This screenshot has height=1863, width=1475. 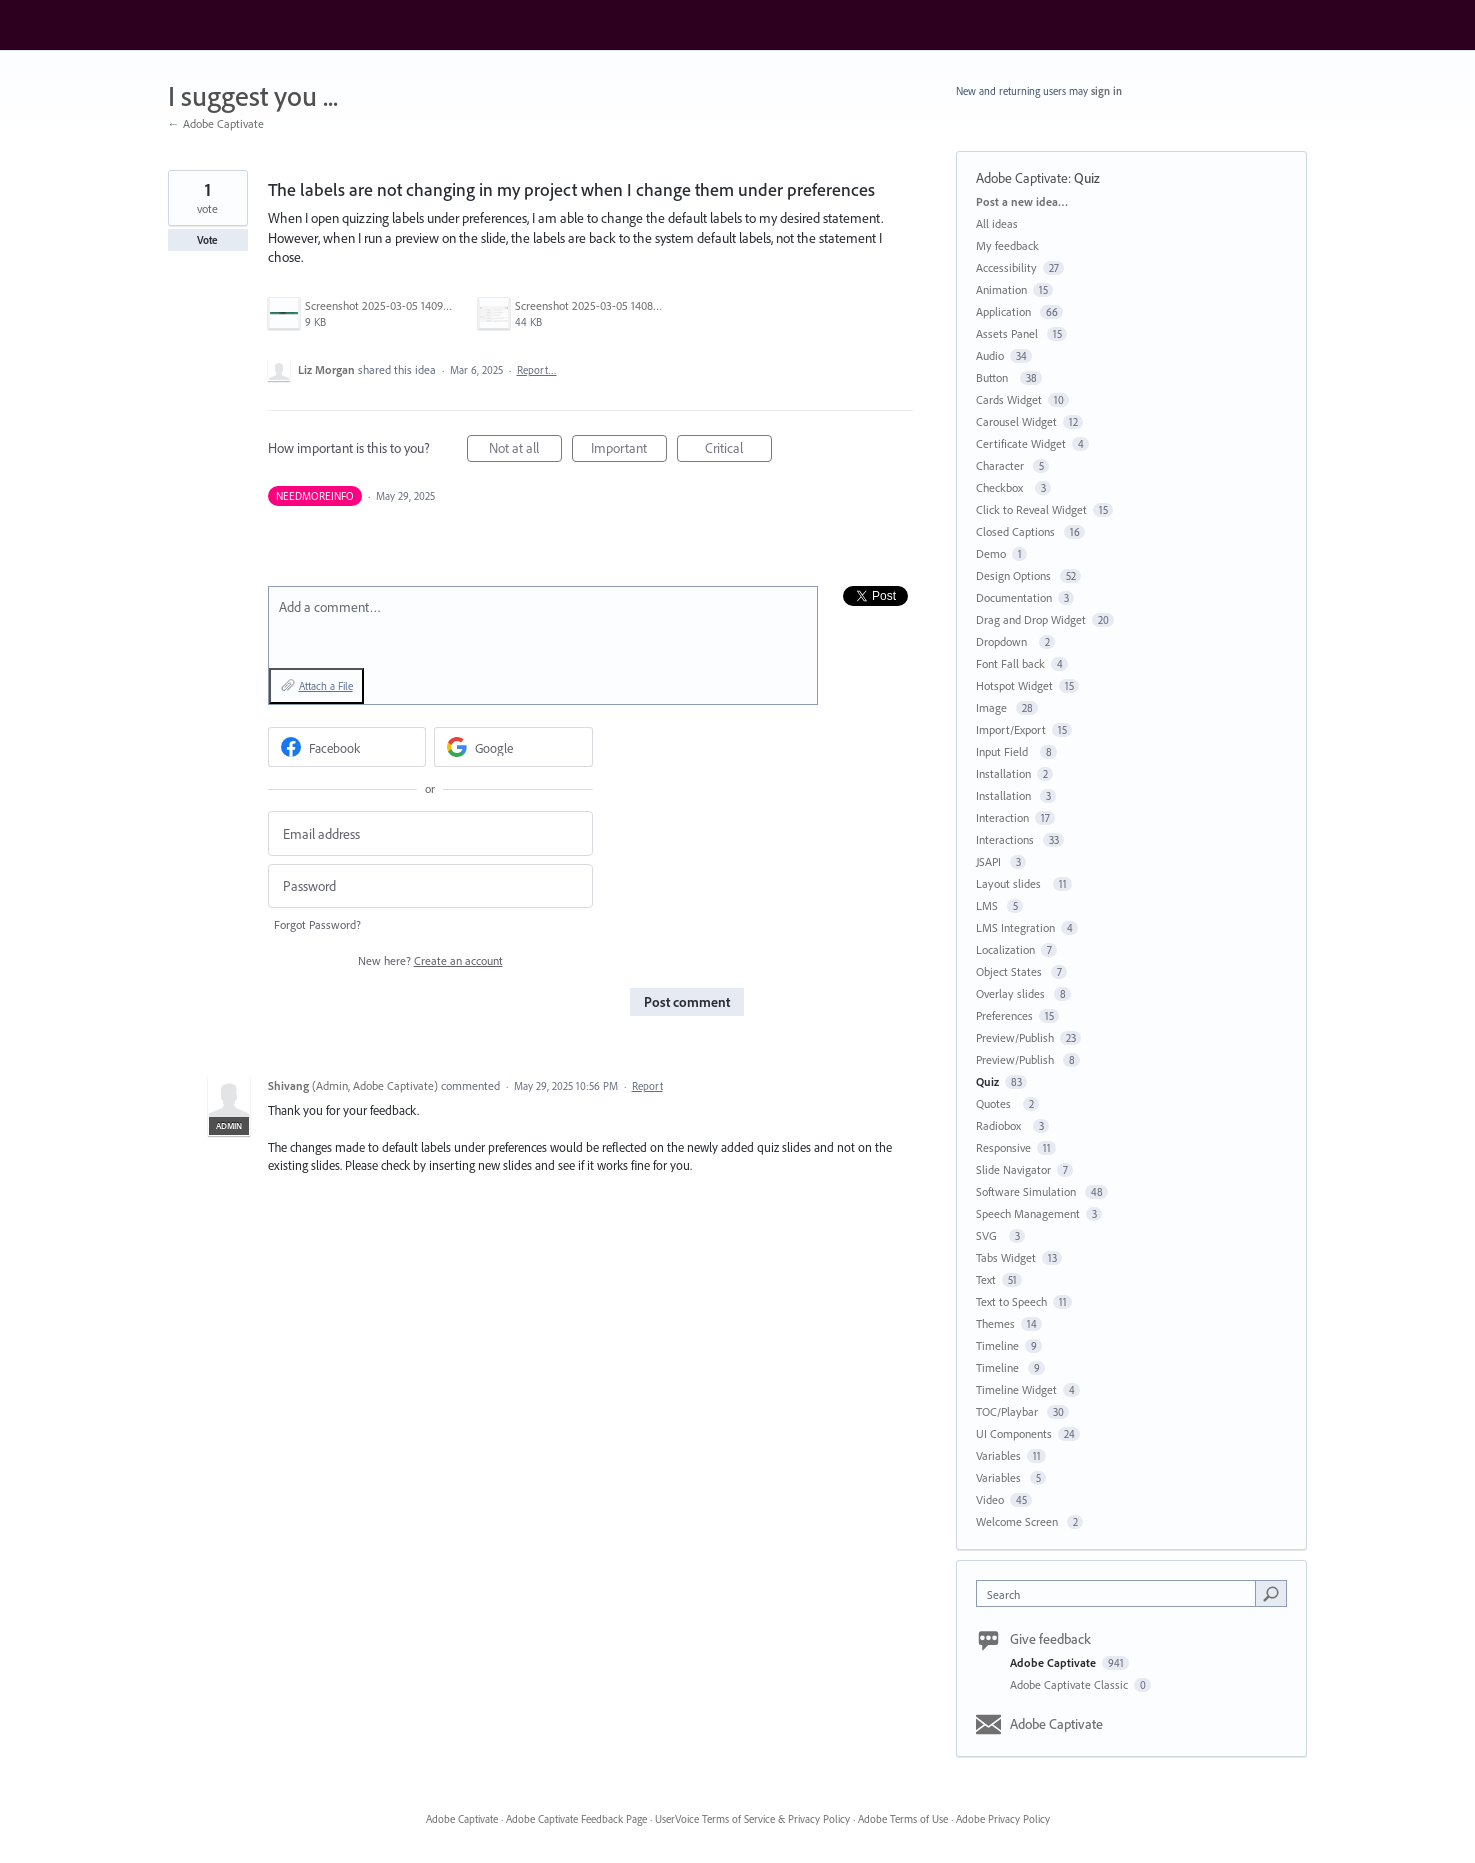 I want to click on Welcome Screen, so click(x=1018, y=1521).